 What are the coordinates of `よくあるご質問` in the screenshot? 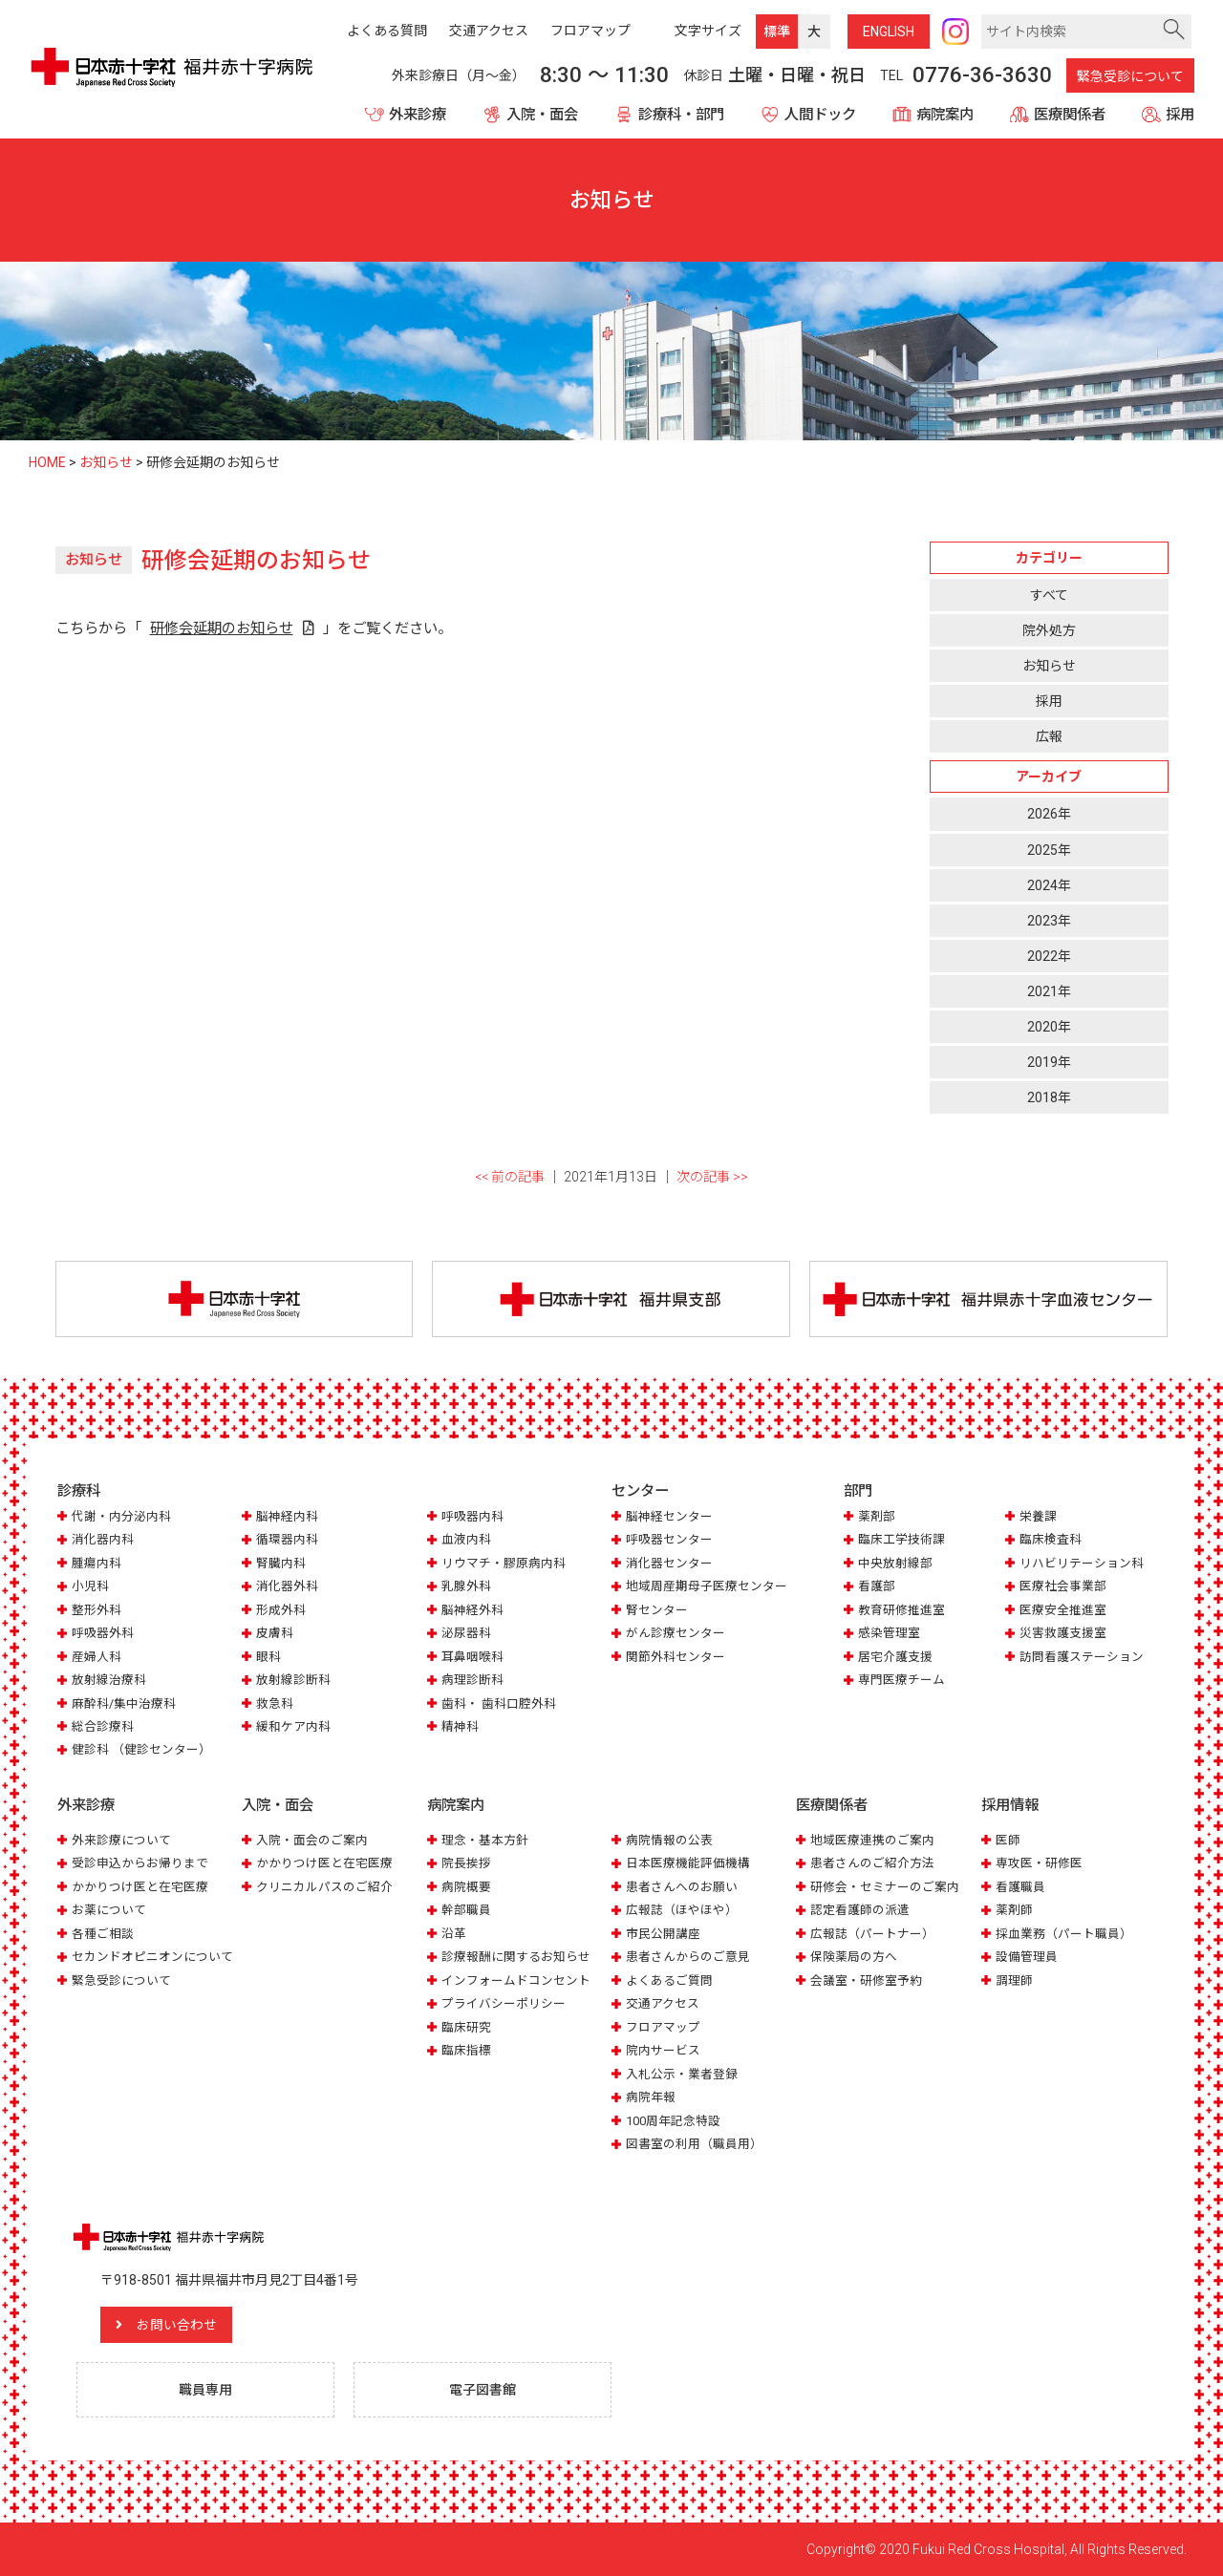 It's located at (669, 1980).